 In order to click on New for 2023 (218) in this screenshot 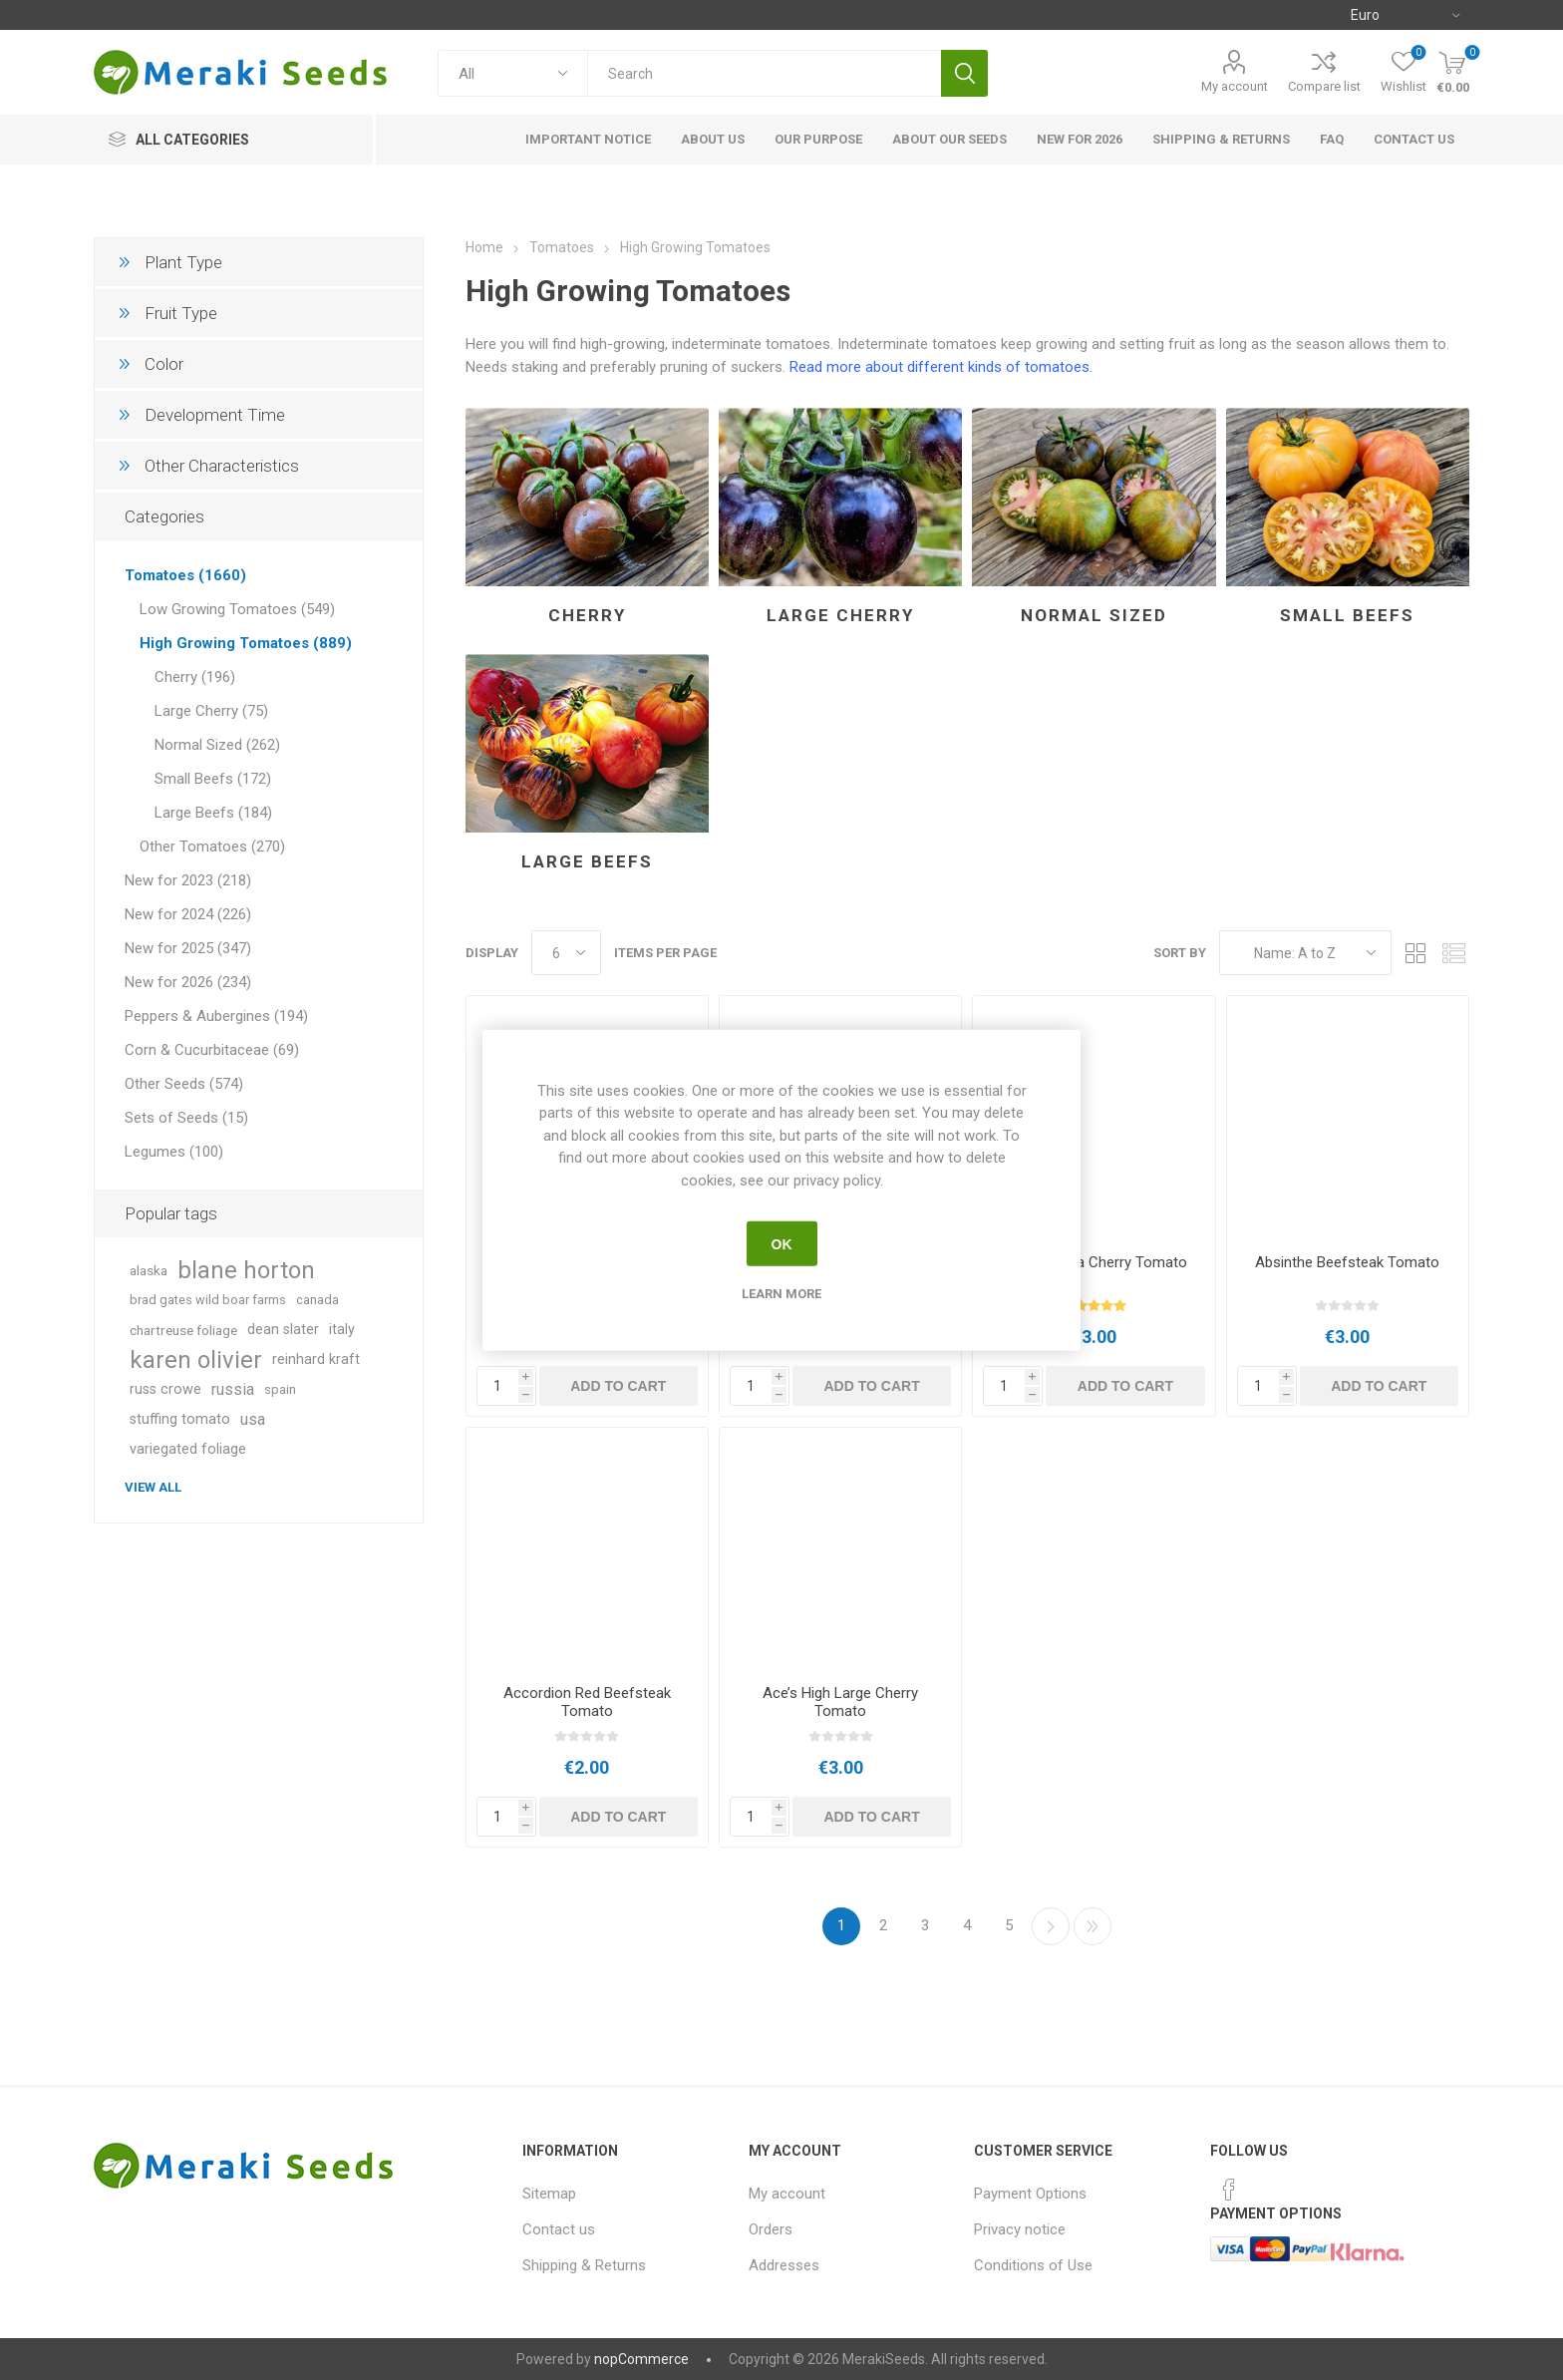, I will do `click(188, 880)`.